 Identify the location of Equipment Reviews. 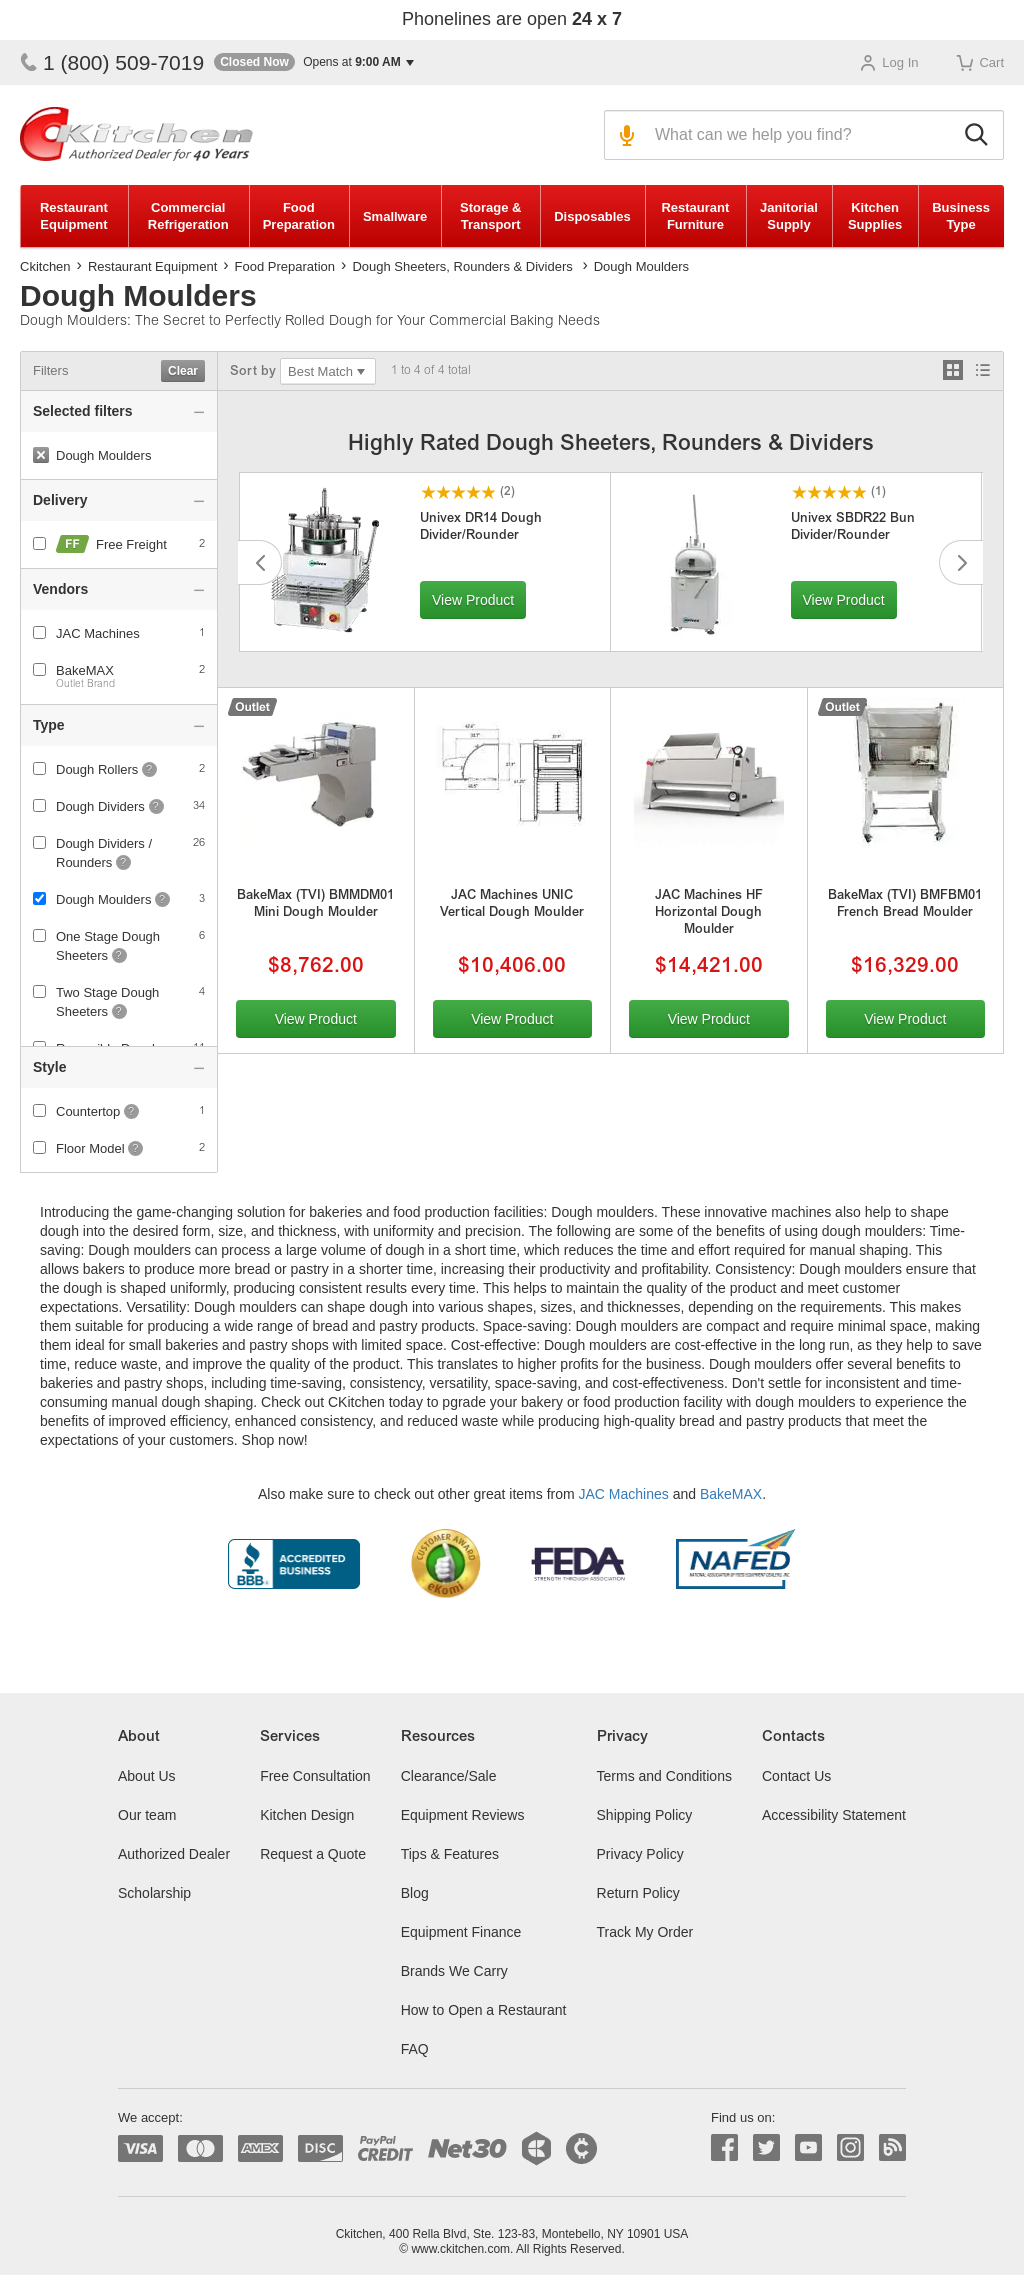
(463, 1815).